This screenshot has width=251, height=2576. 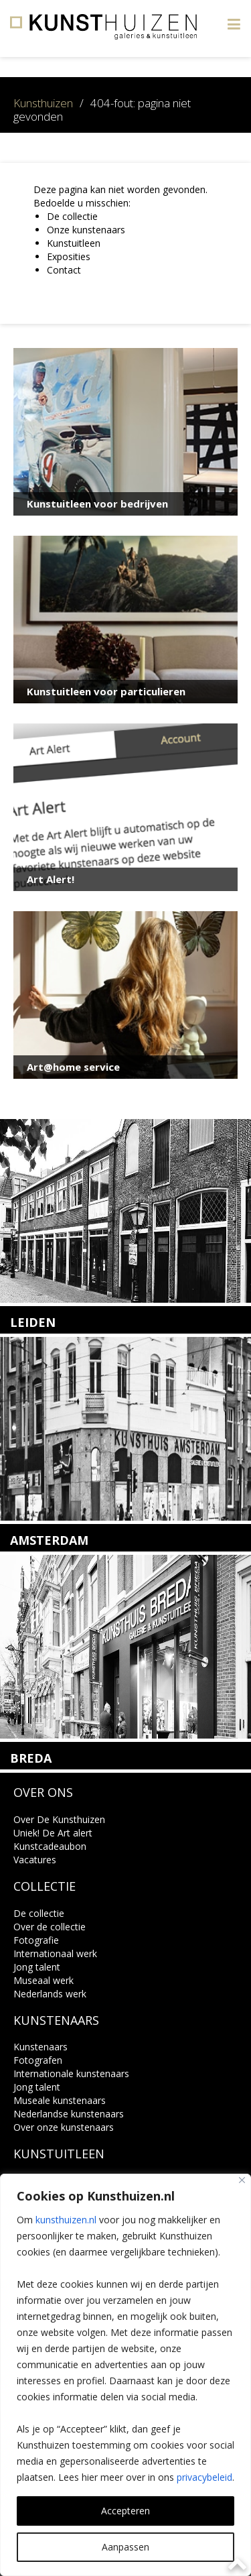 What do you see at coordinates (125, 2546) in the screenshot?
I see `Aanpassen` at bounding box center [125, 2546].